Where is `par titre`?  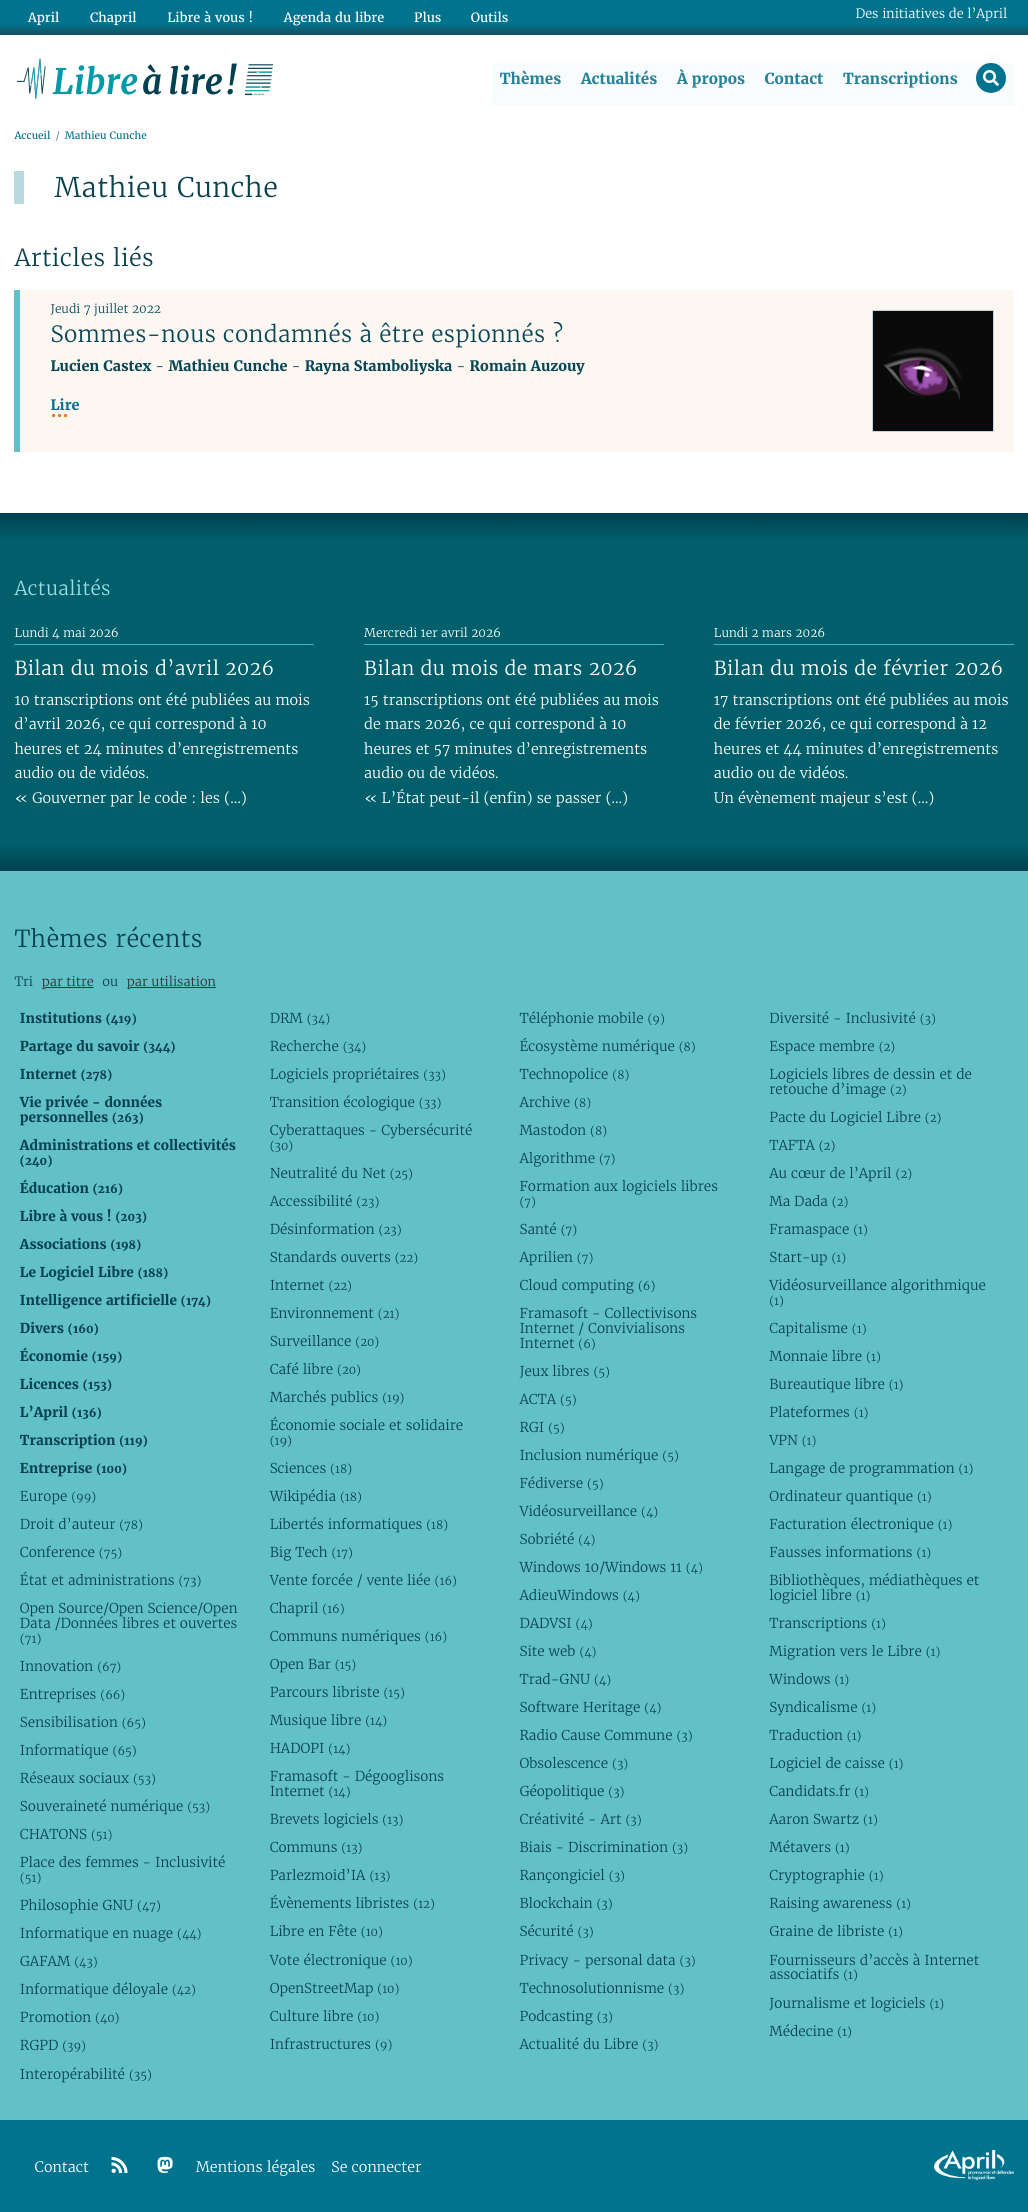
par titre is located at coordinates (68, 982).